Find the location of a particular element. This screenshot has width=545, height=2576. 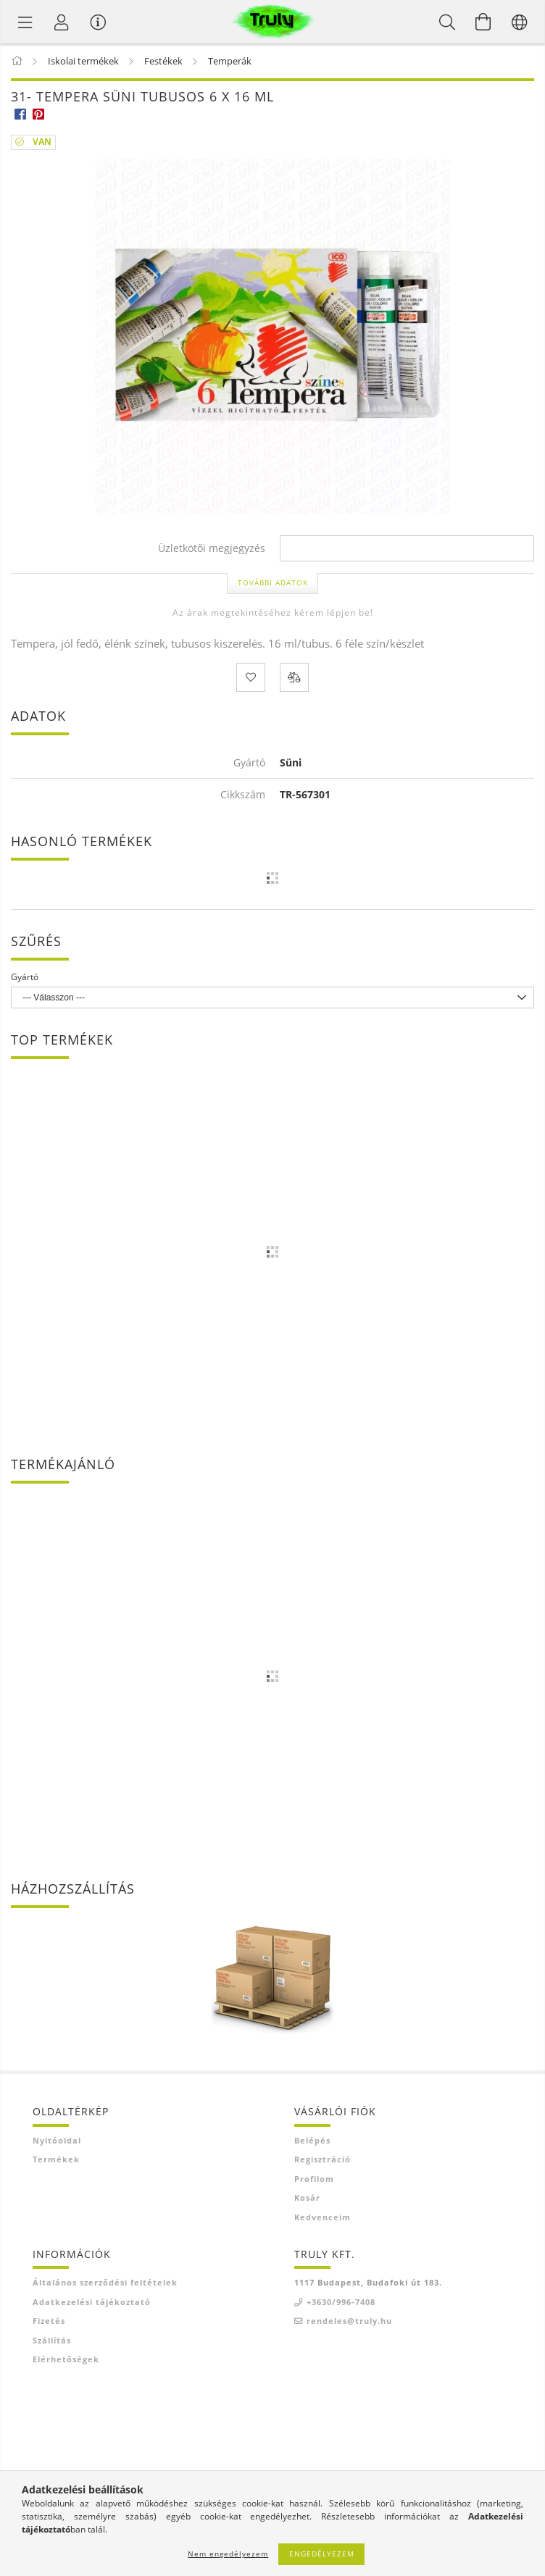

rendeles@truly.hu is located at coordinates (349, 2320).